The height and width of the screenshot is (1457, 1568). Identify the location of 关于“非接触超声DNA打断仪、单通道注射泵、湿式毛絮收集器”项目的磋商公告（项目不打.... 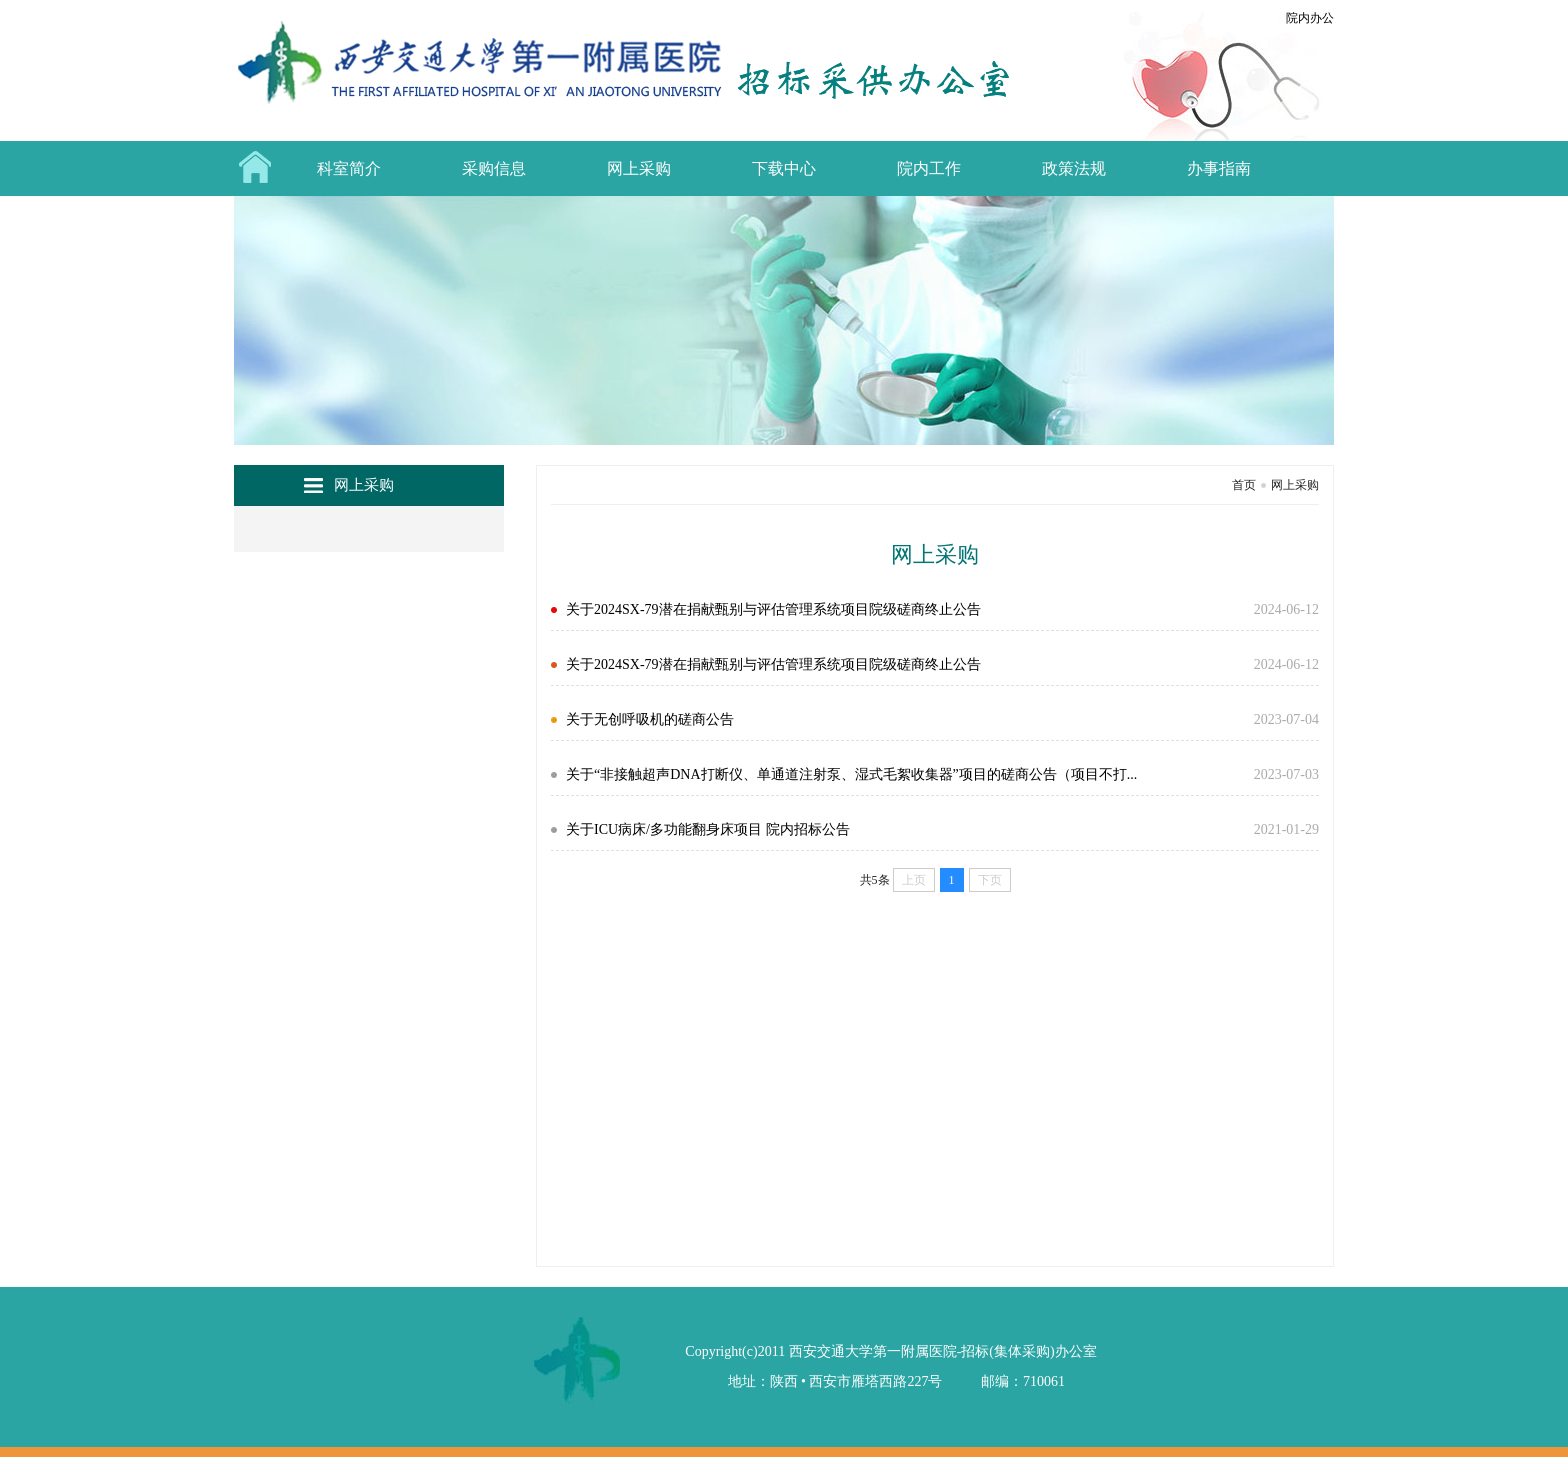
(851, 774).